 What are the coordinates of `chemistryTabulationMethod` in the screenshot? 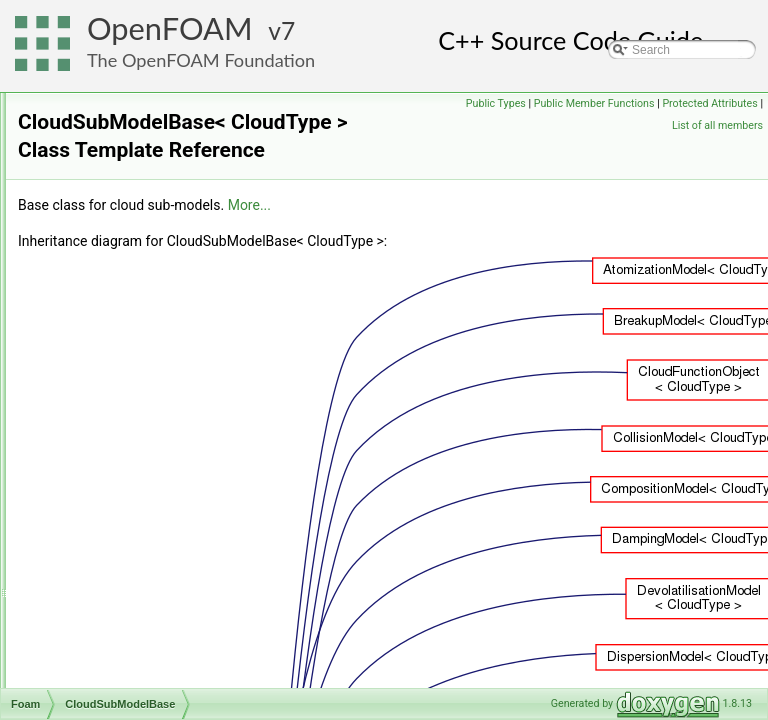 It's located at (155, 93).